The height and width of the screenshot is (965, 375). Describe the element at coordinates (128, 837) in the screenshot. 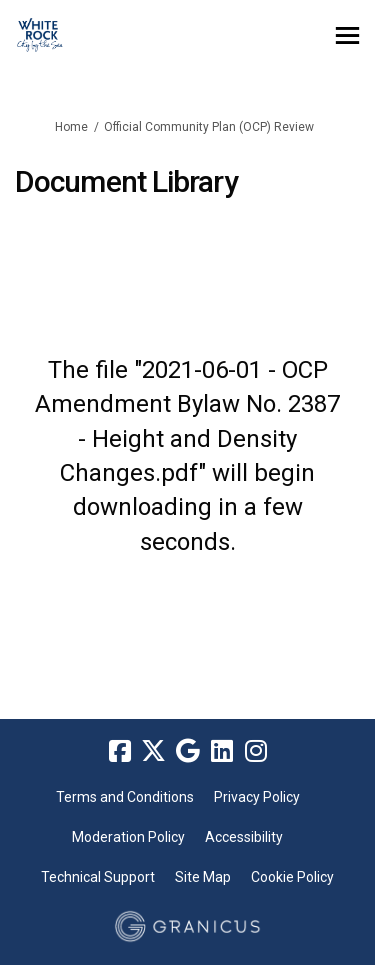

I see `Moderation Policy` at that location.